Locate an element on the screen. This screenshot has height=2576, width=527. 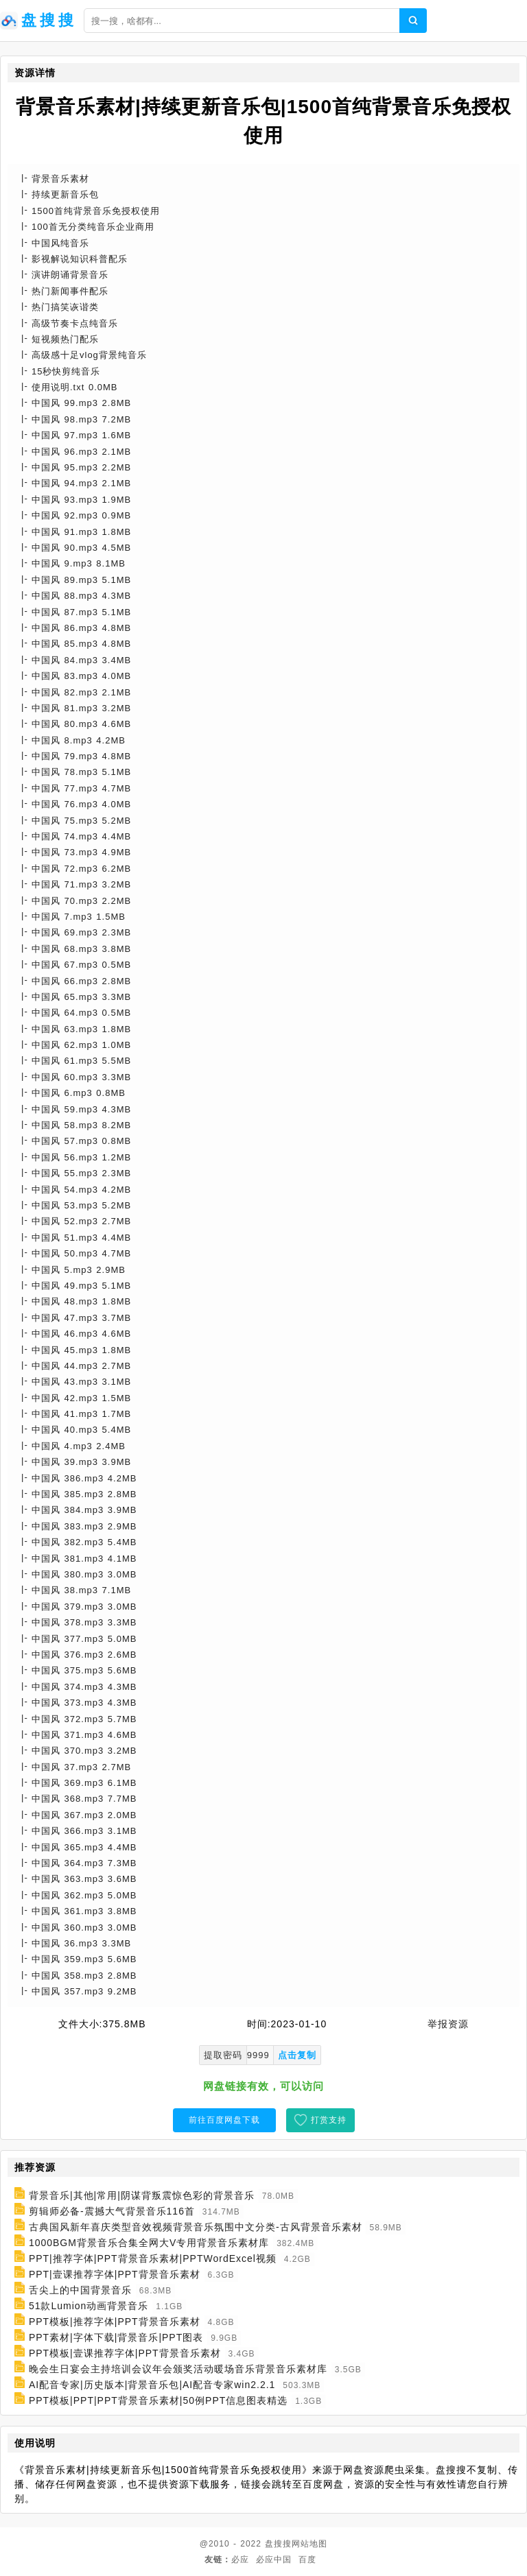
PPT模板|PPT|PPT背景音乐素材|50例PPT信息图表精选 is located at coordinates (158, 2400).